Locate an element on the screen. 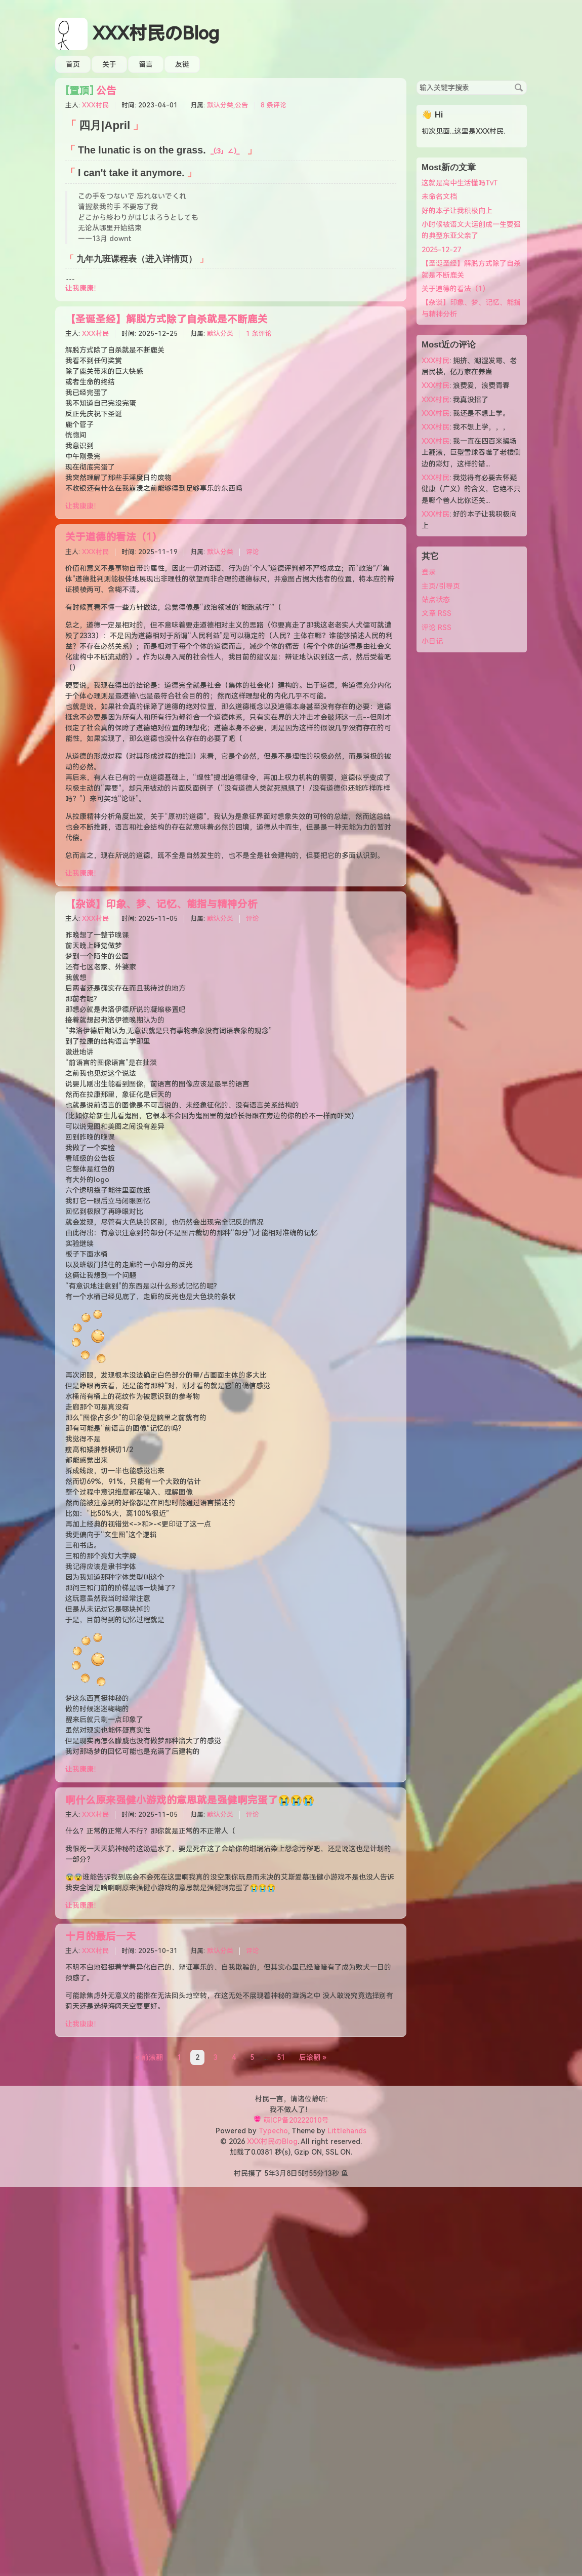 This screenshot has height=2576, width=582. 文章 RSS is located at coordinates (436, 613).